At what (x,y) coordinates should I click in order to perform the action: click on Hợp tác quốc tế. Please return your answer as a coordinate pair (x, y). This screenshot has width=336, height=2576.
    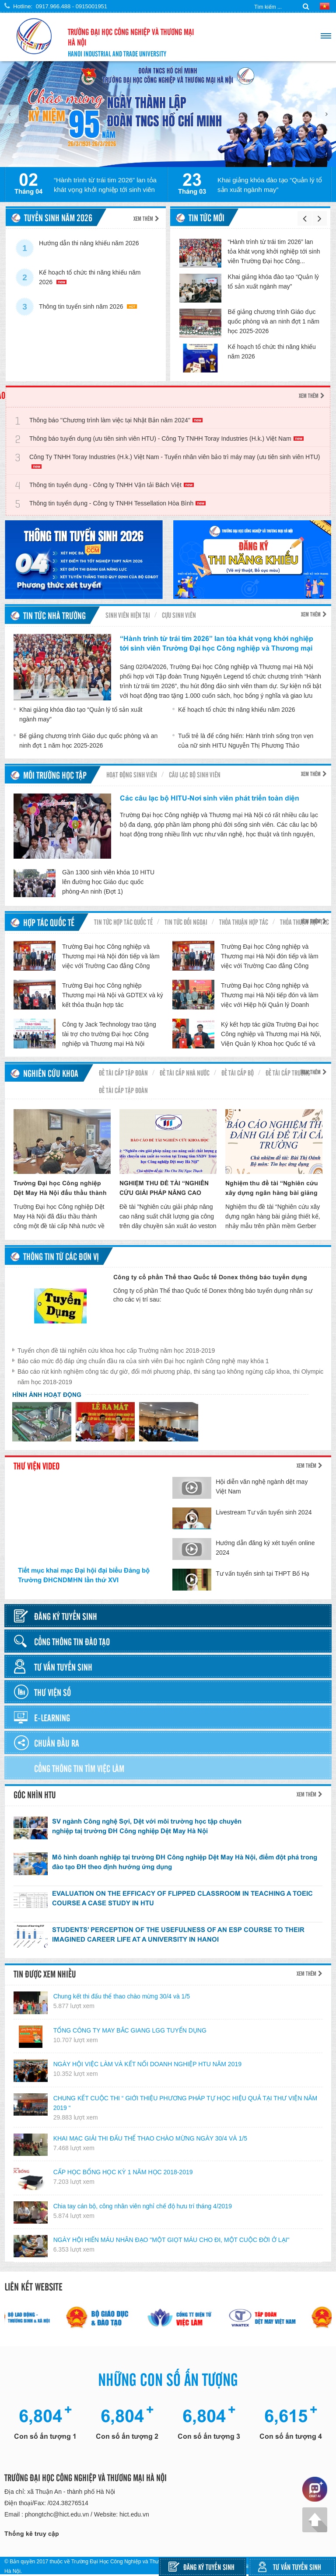
    Looking at the image, I should click on (48, 922).